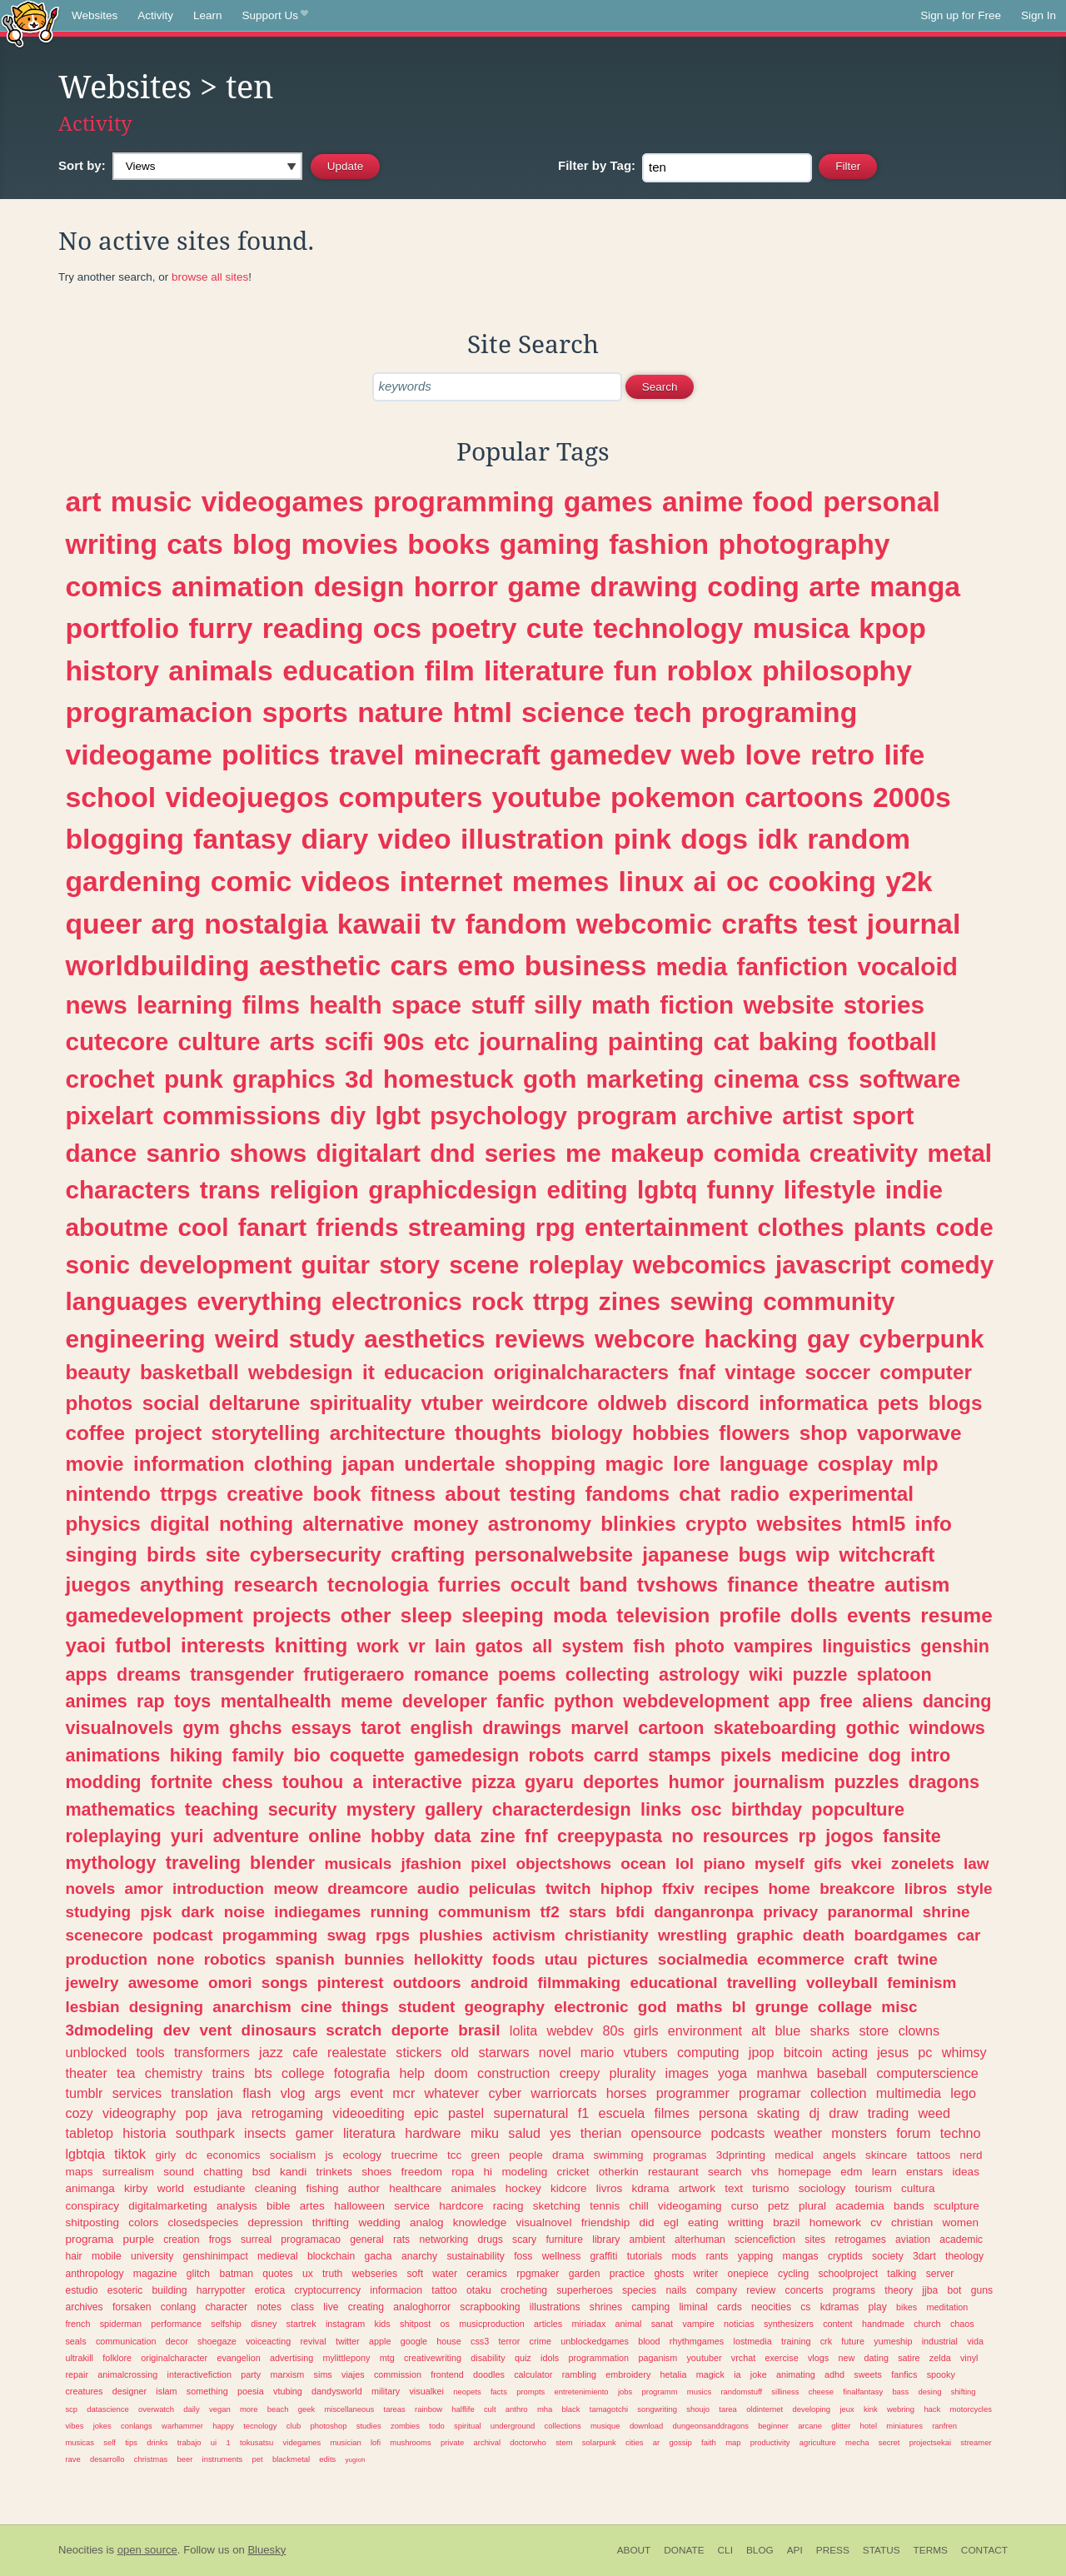  What do you see at coordinates (498, 1836) in the screenshot?
I see `zine` at bounding box center [498, 1836].